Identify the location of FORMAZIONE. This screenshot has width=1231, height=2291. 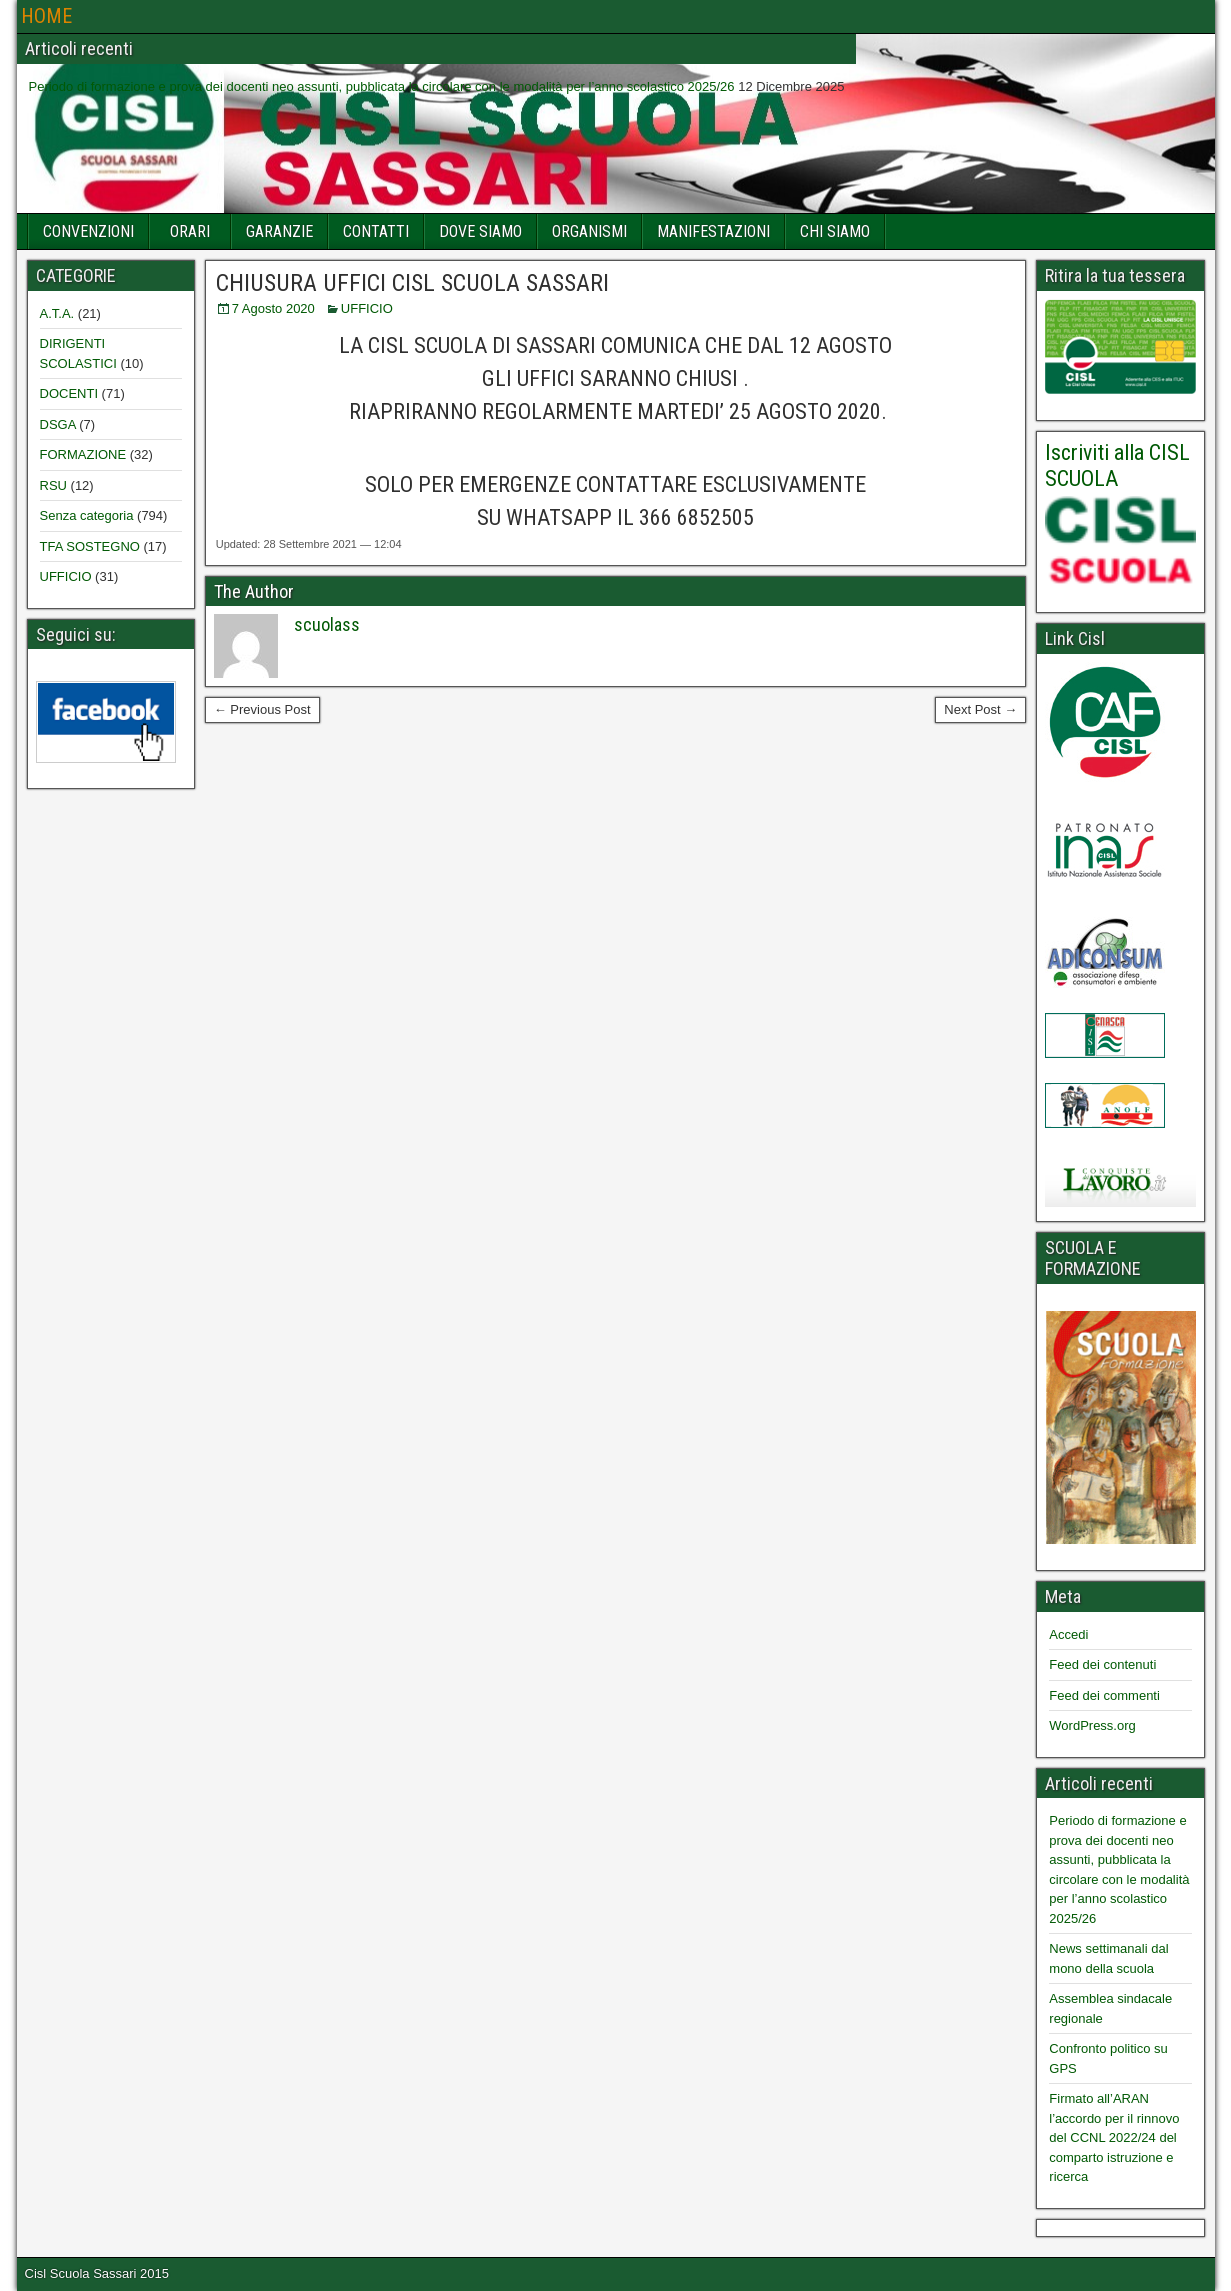
(83, 454).